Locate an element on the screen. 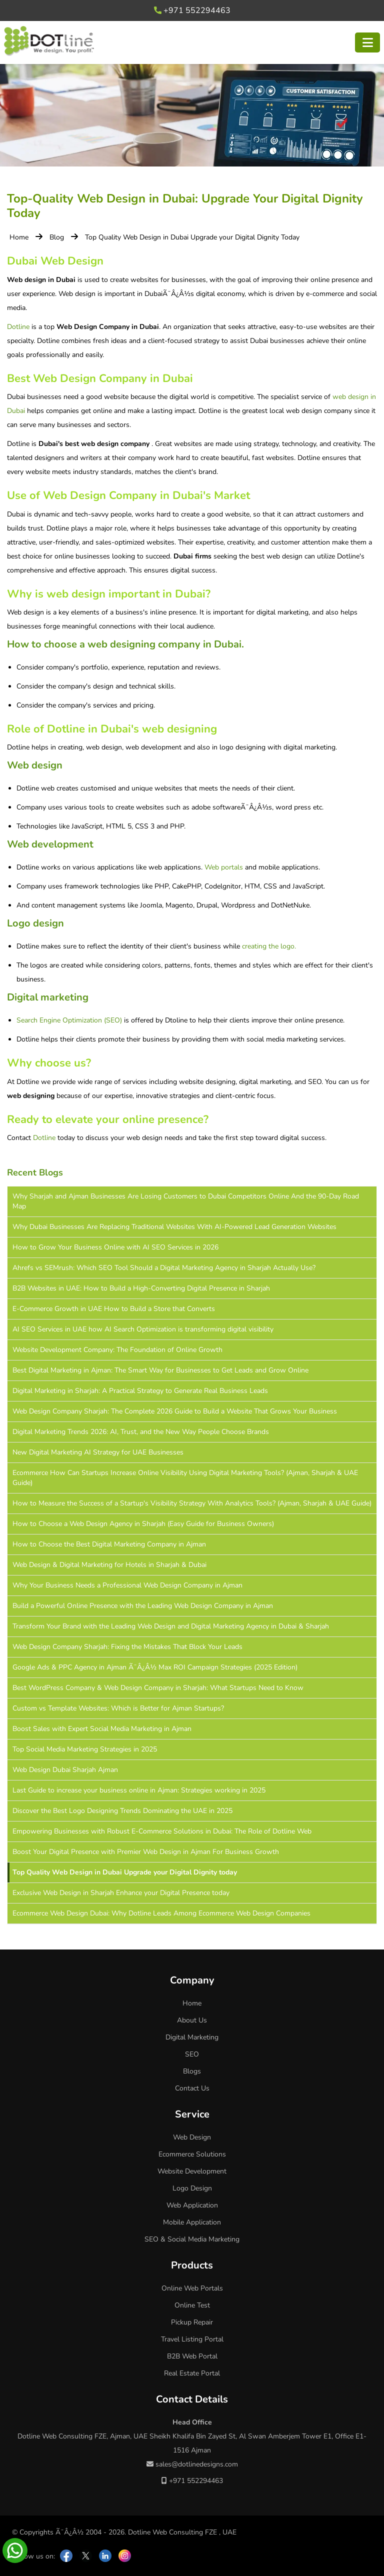 The image size is (384, 2576). creating the logo. is located at coordinates (269, 946).